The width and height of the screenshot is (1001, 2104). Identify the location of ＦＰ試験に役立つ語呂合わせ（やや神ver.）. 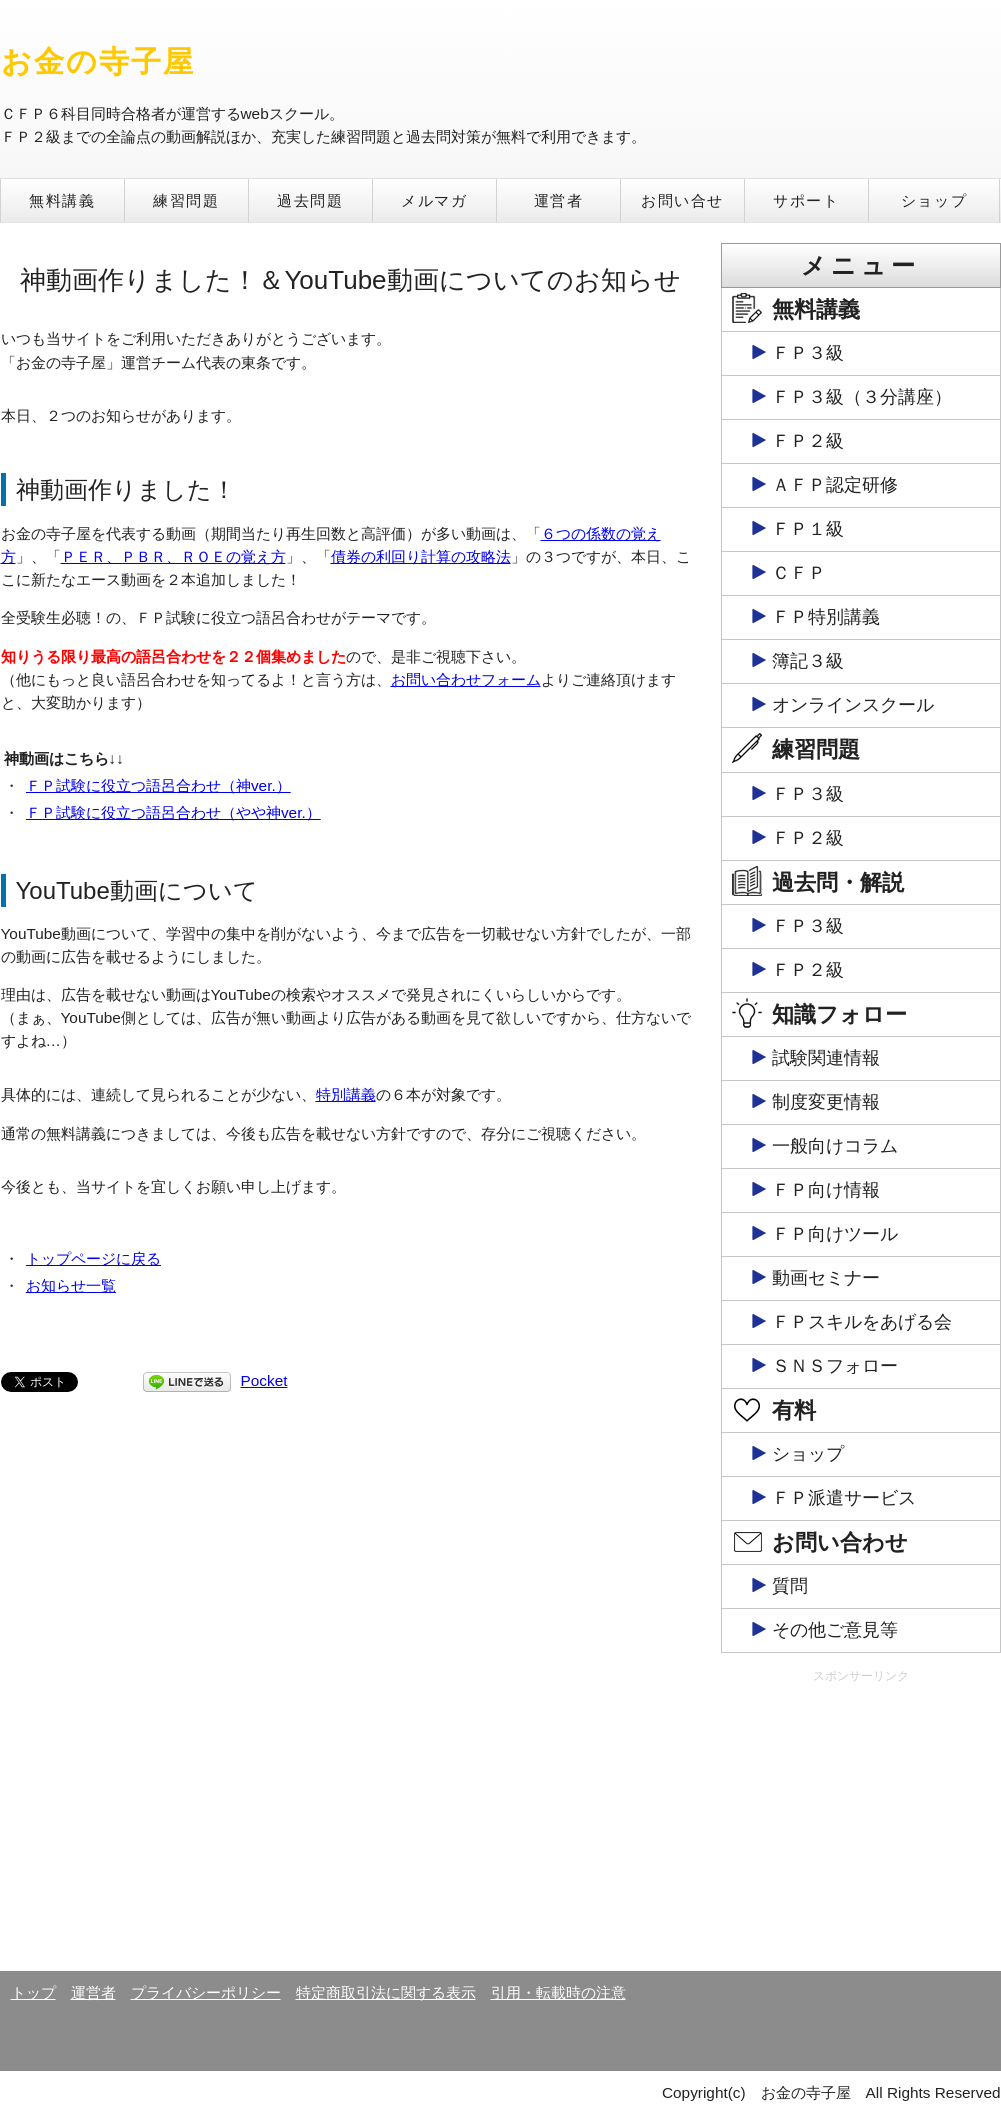
(173, 812).